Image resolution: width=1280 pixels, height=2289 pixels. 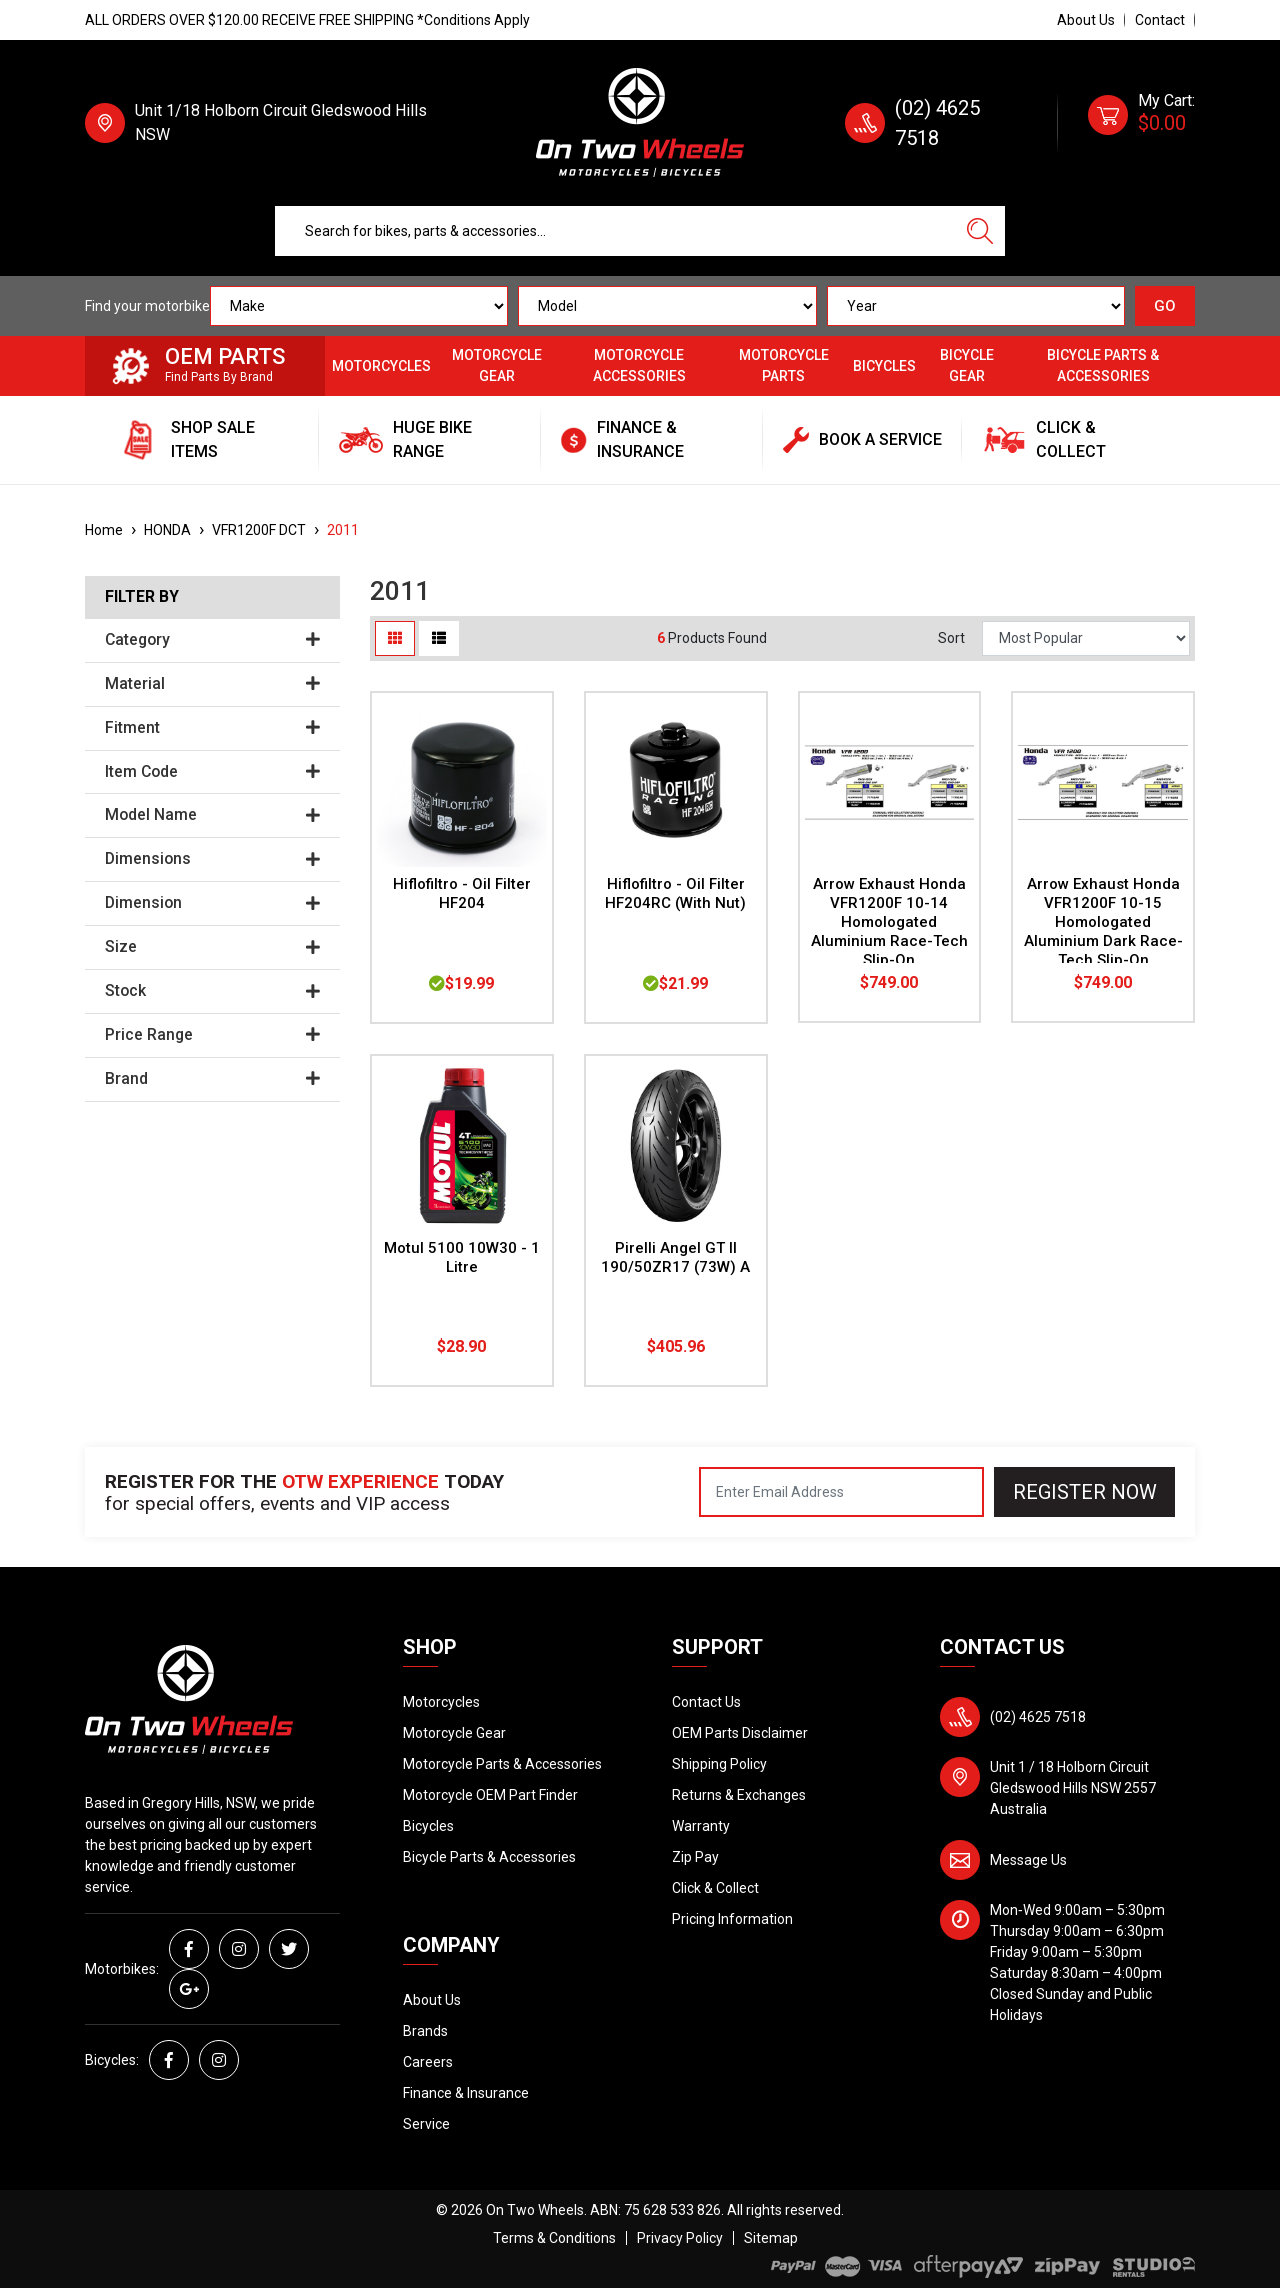 I want to click on [Thumbnail view], so click(x=395, y=638).